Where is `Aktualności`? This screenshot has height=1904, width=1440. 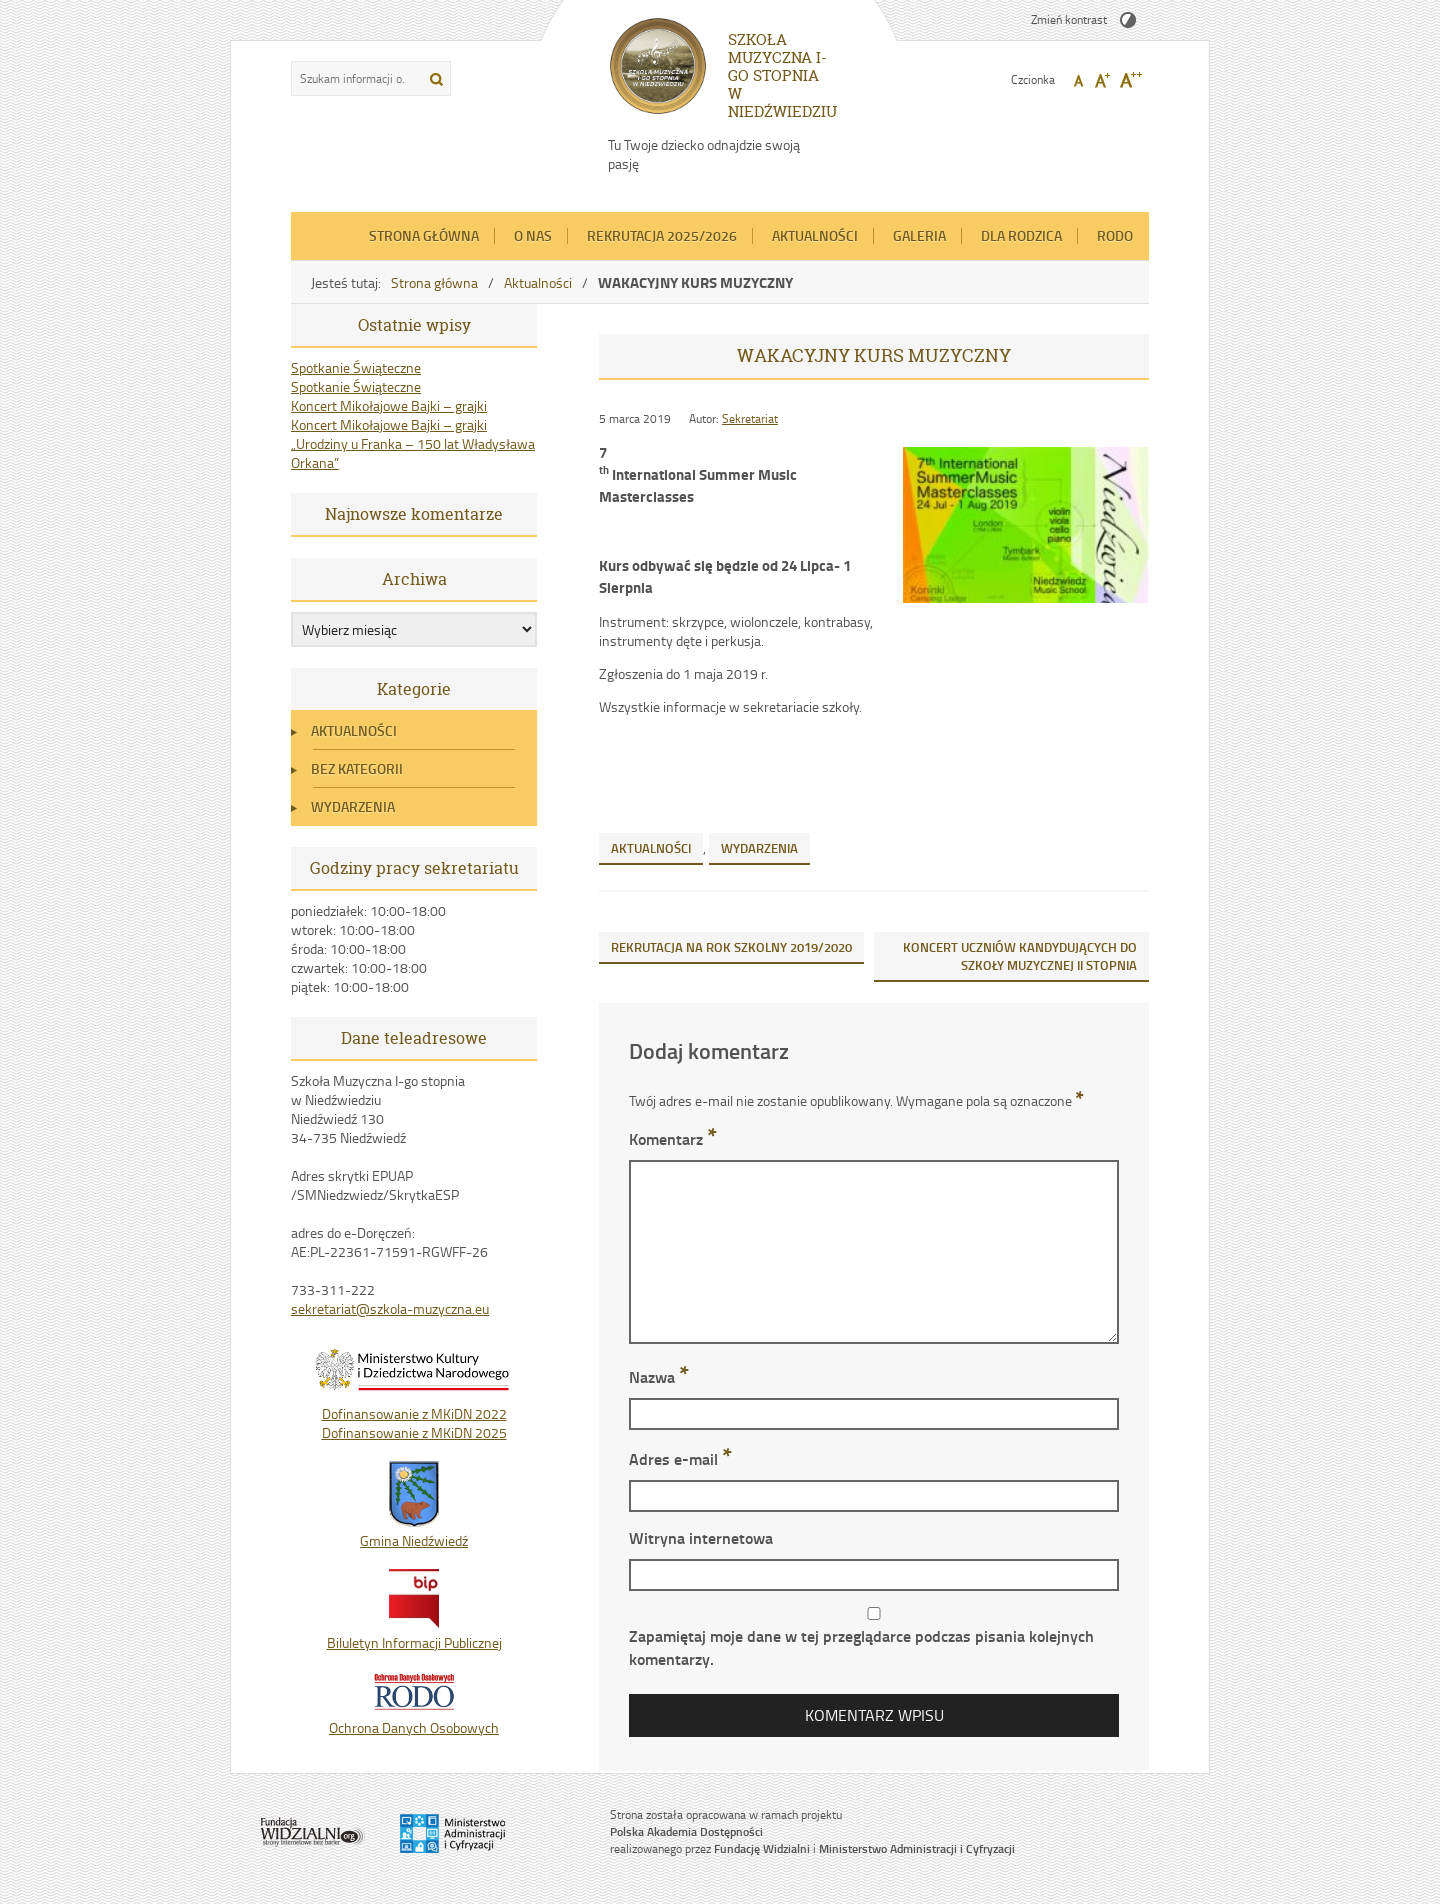 Aktualności is located at coordinates (815, 235).